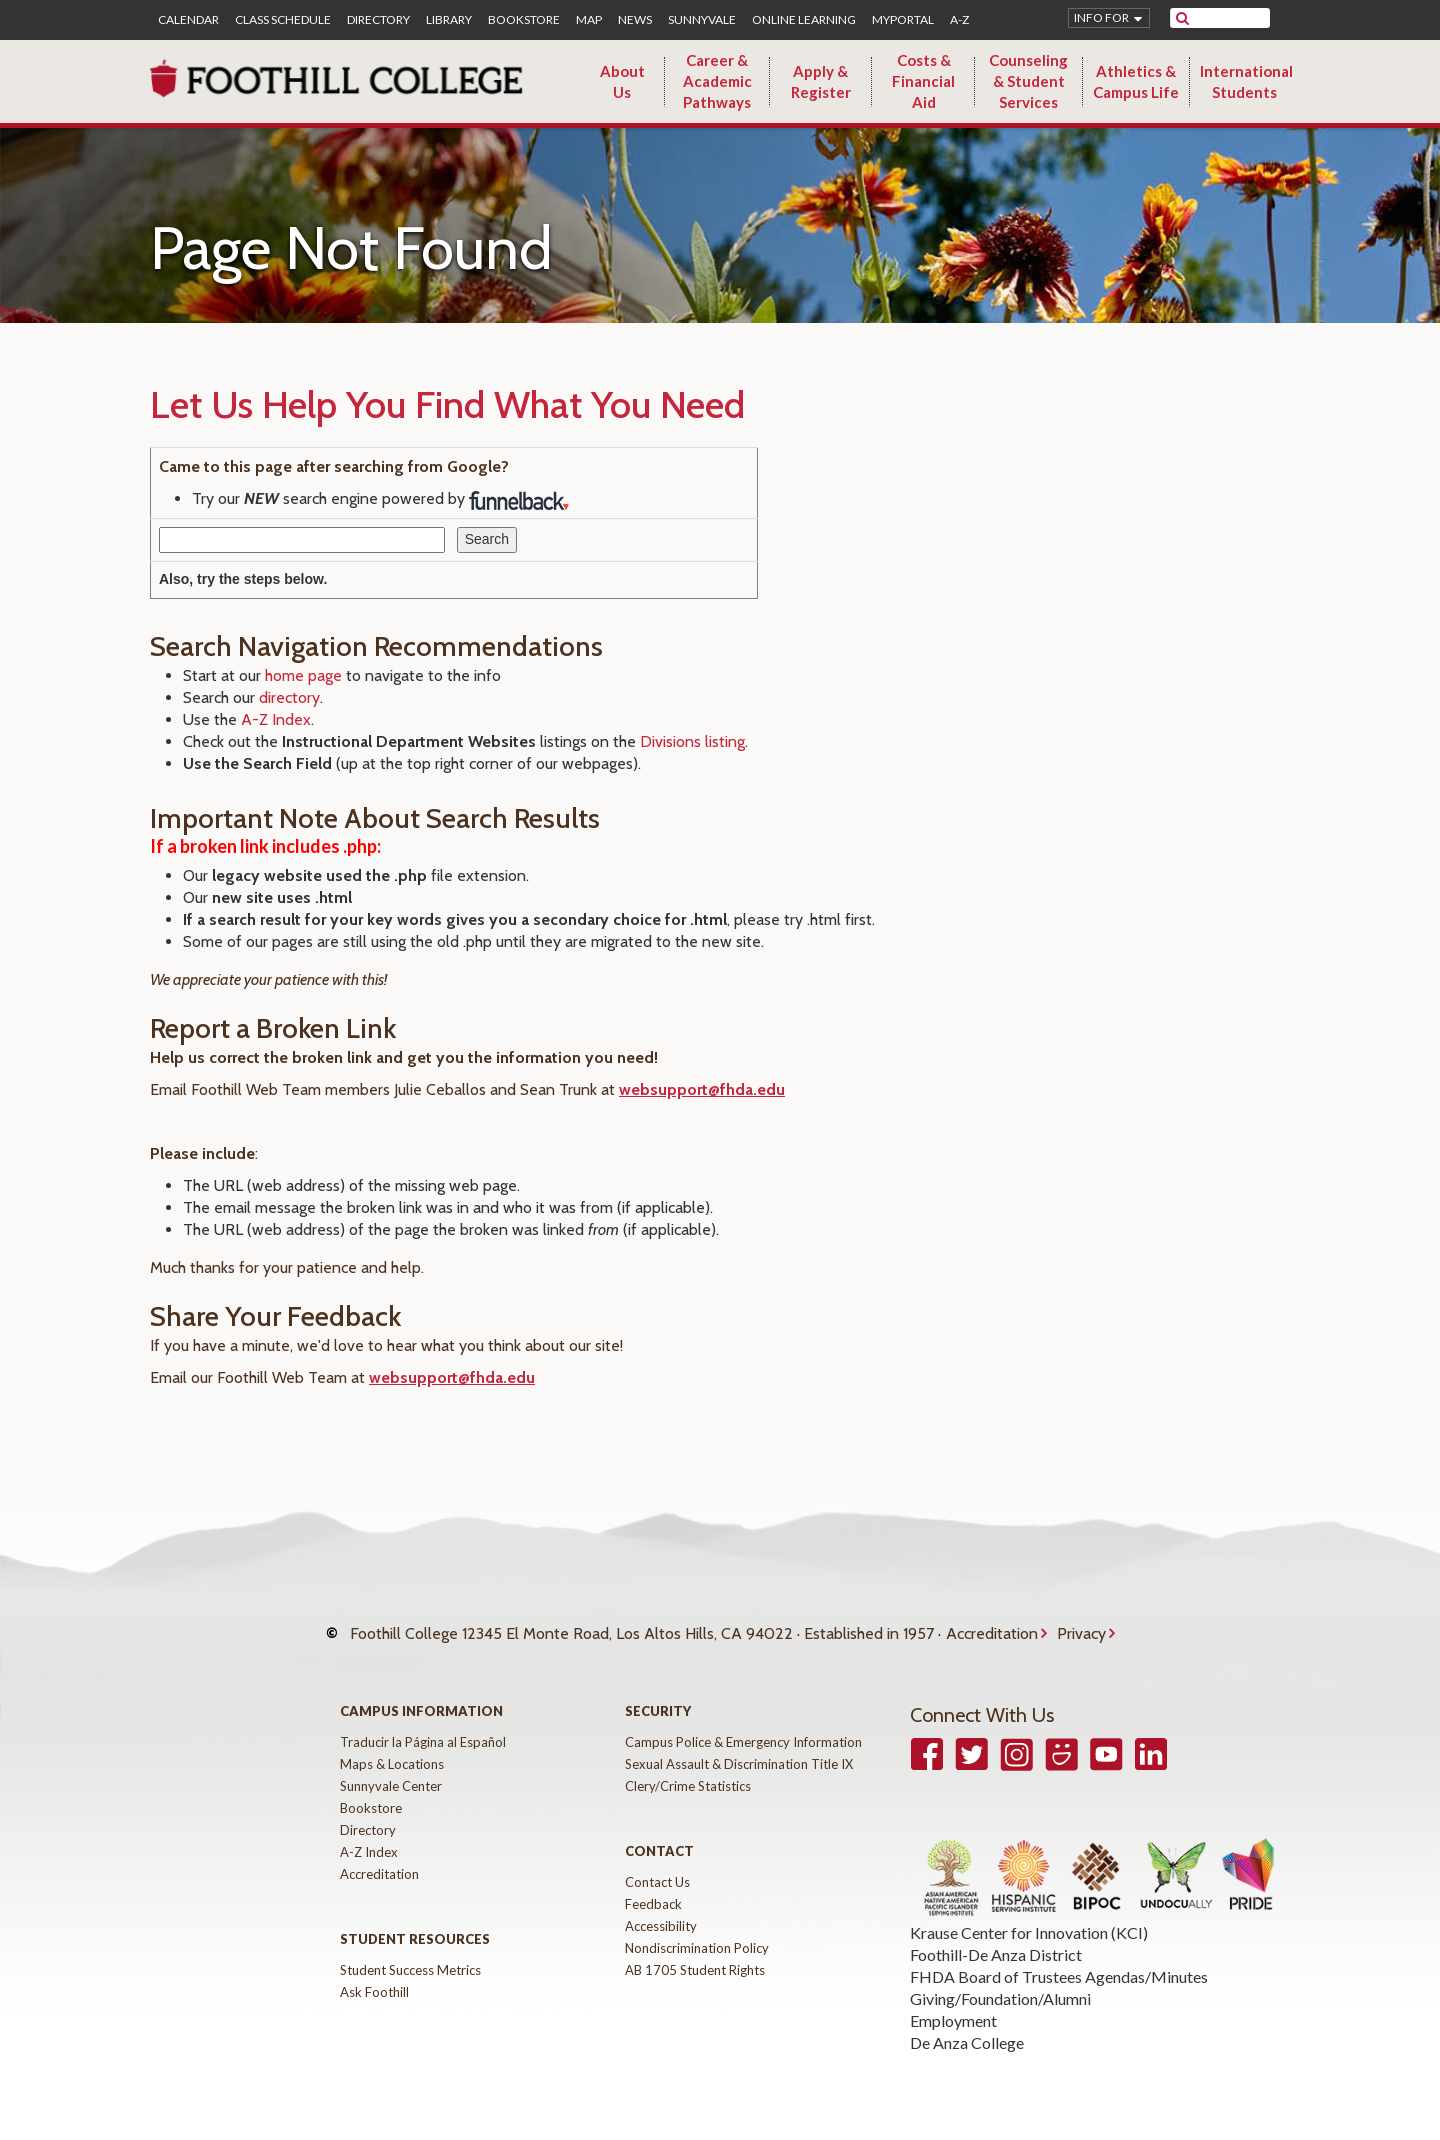  I want to click on Foothill-De Anza District, so click(996, 1939).